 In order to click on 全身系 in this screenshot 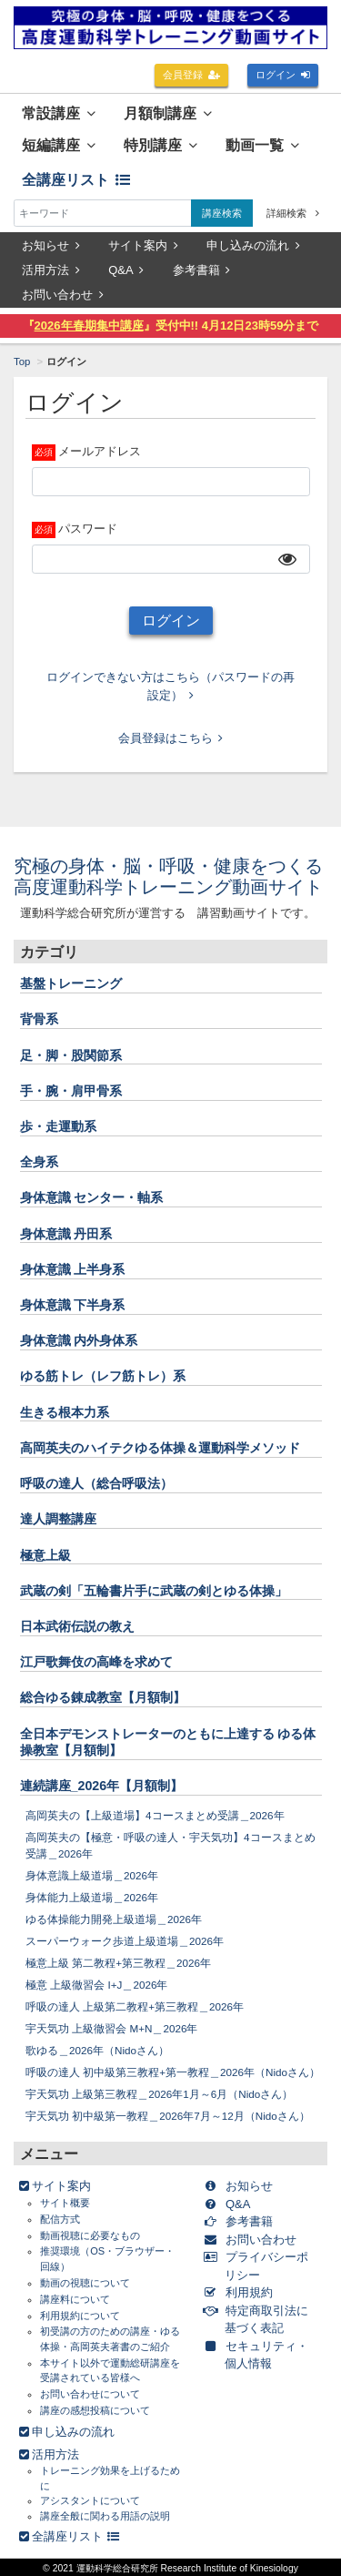, I will do `click(39, 1162)`.